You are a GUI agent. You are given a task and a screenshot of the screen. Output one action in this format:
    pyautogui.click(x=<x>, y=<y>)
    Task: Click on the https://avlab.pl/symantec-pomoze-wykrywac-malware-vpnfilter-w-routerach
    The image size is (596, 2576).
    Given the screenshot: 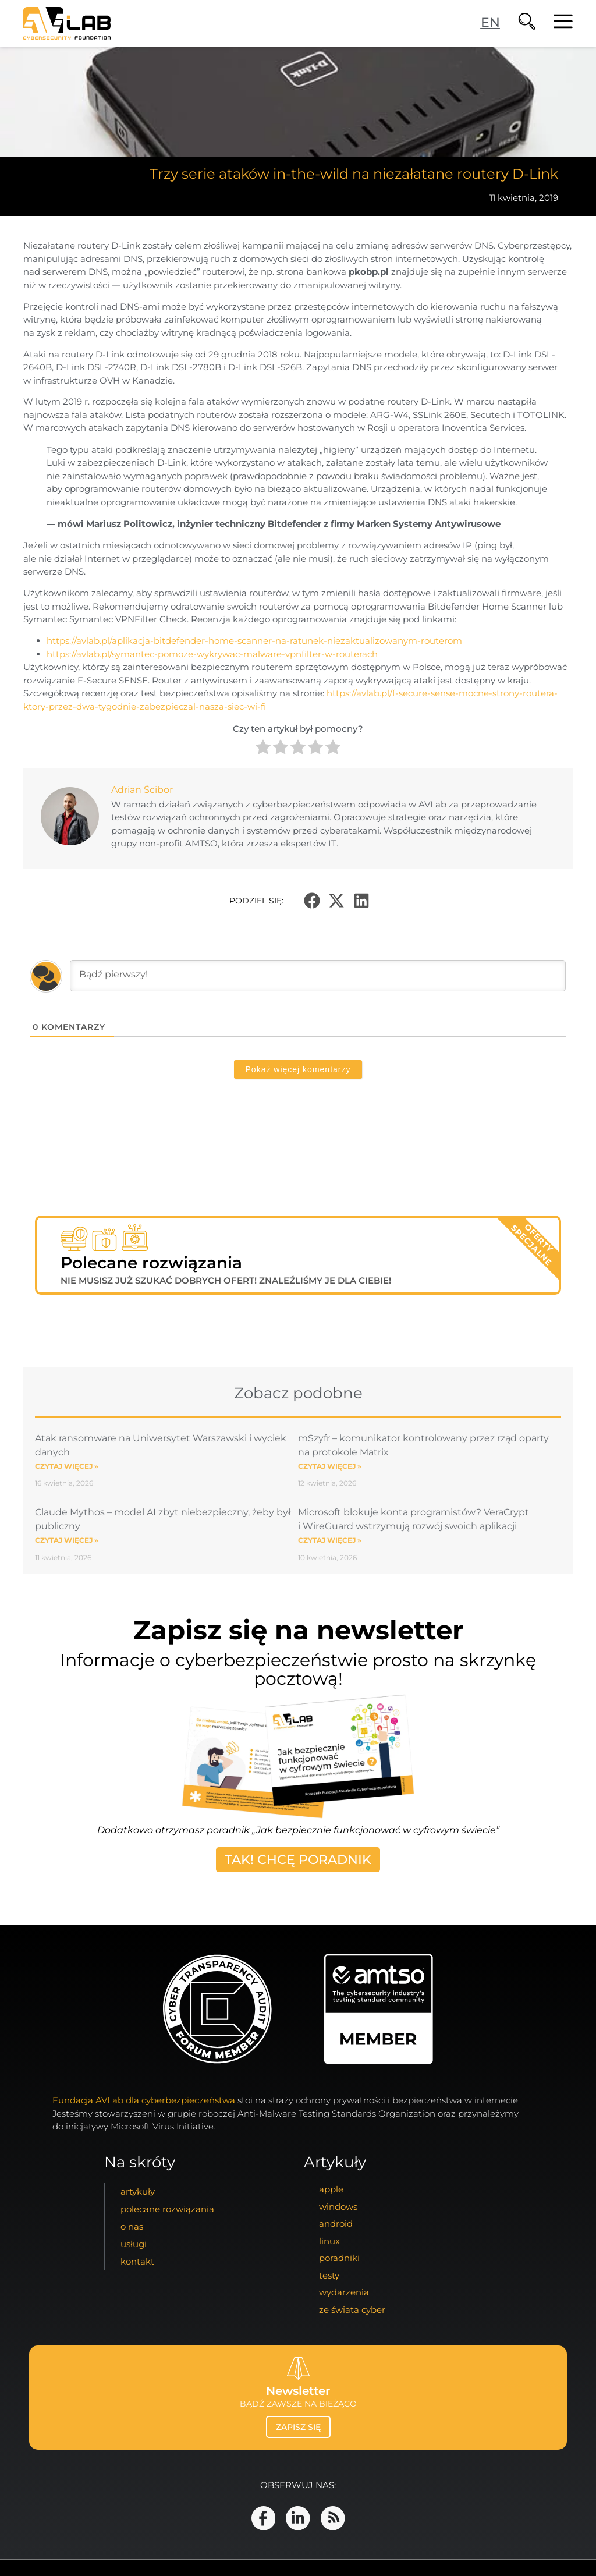 What is the action you would take?
    pyautogui.click(x=212, y=654)
    